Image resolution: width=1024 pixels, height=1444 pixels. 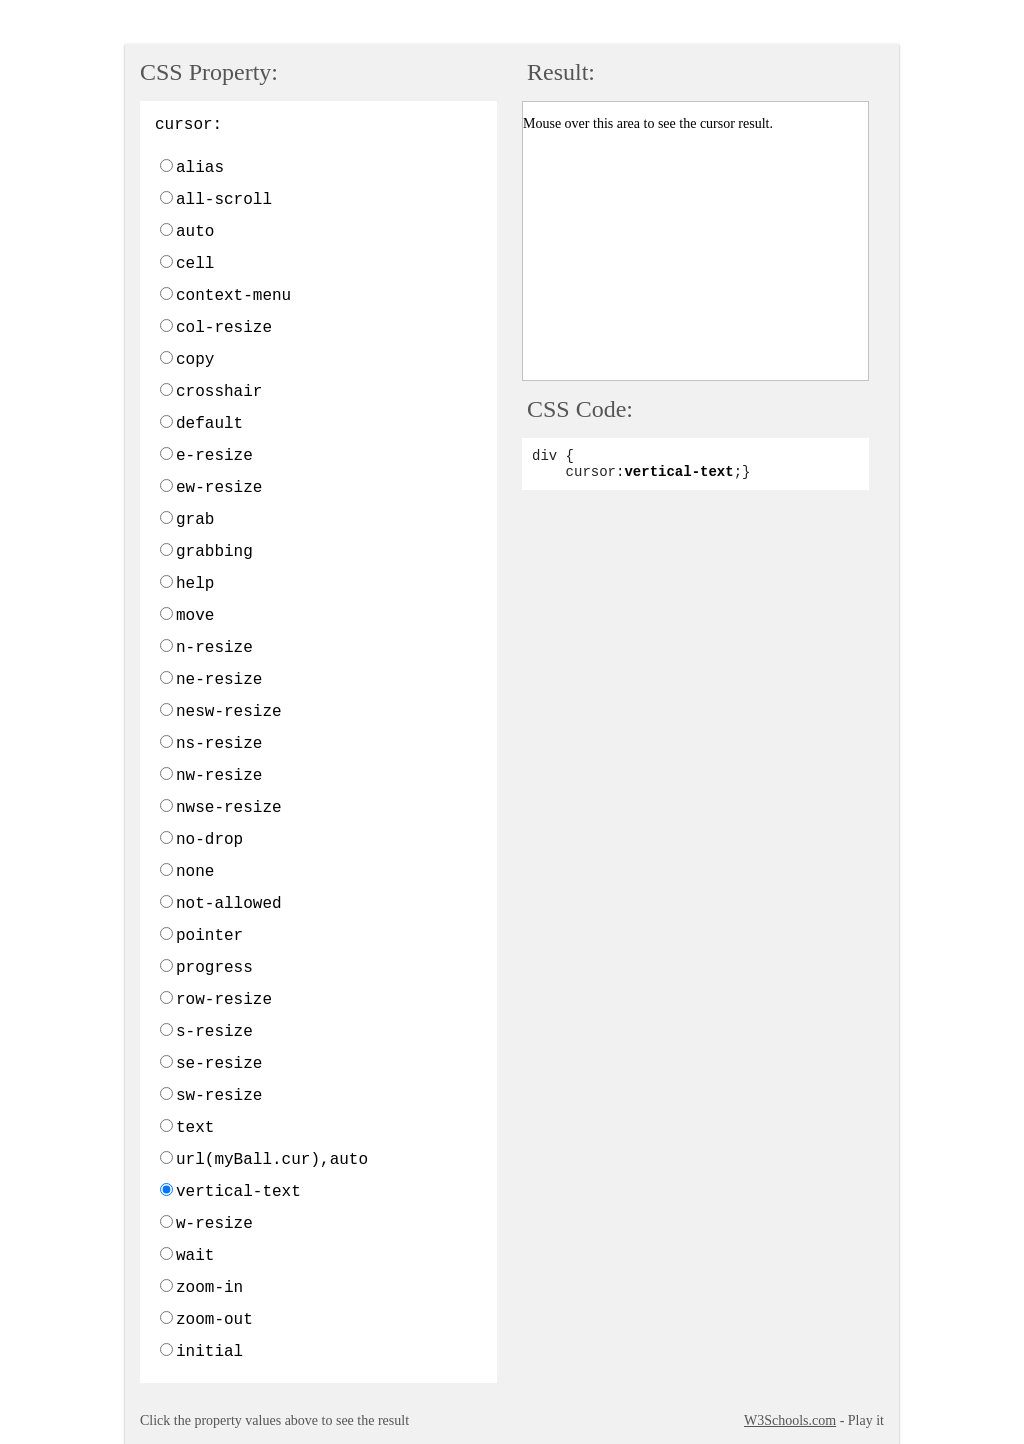 I want to click on wait, so click(x=195, y=1256).